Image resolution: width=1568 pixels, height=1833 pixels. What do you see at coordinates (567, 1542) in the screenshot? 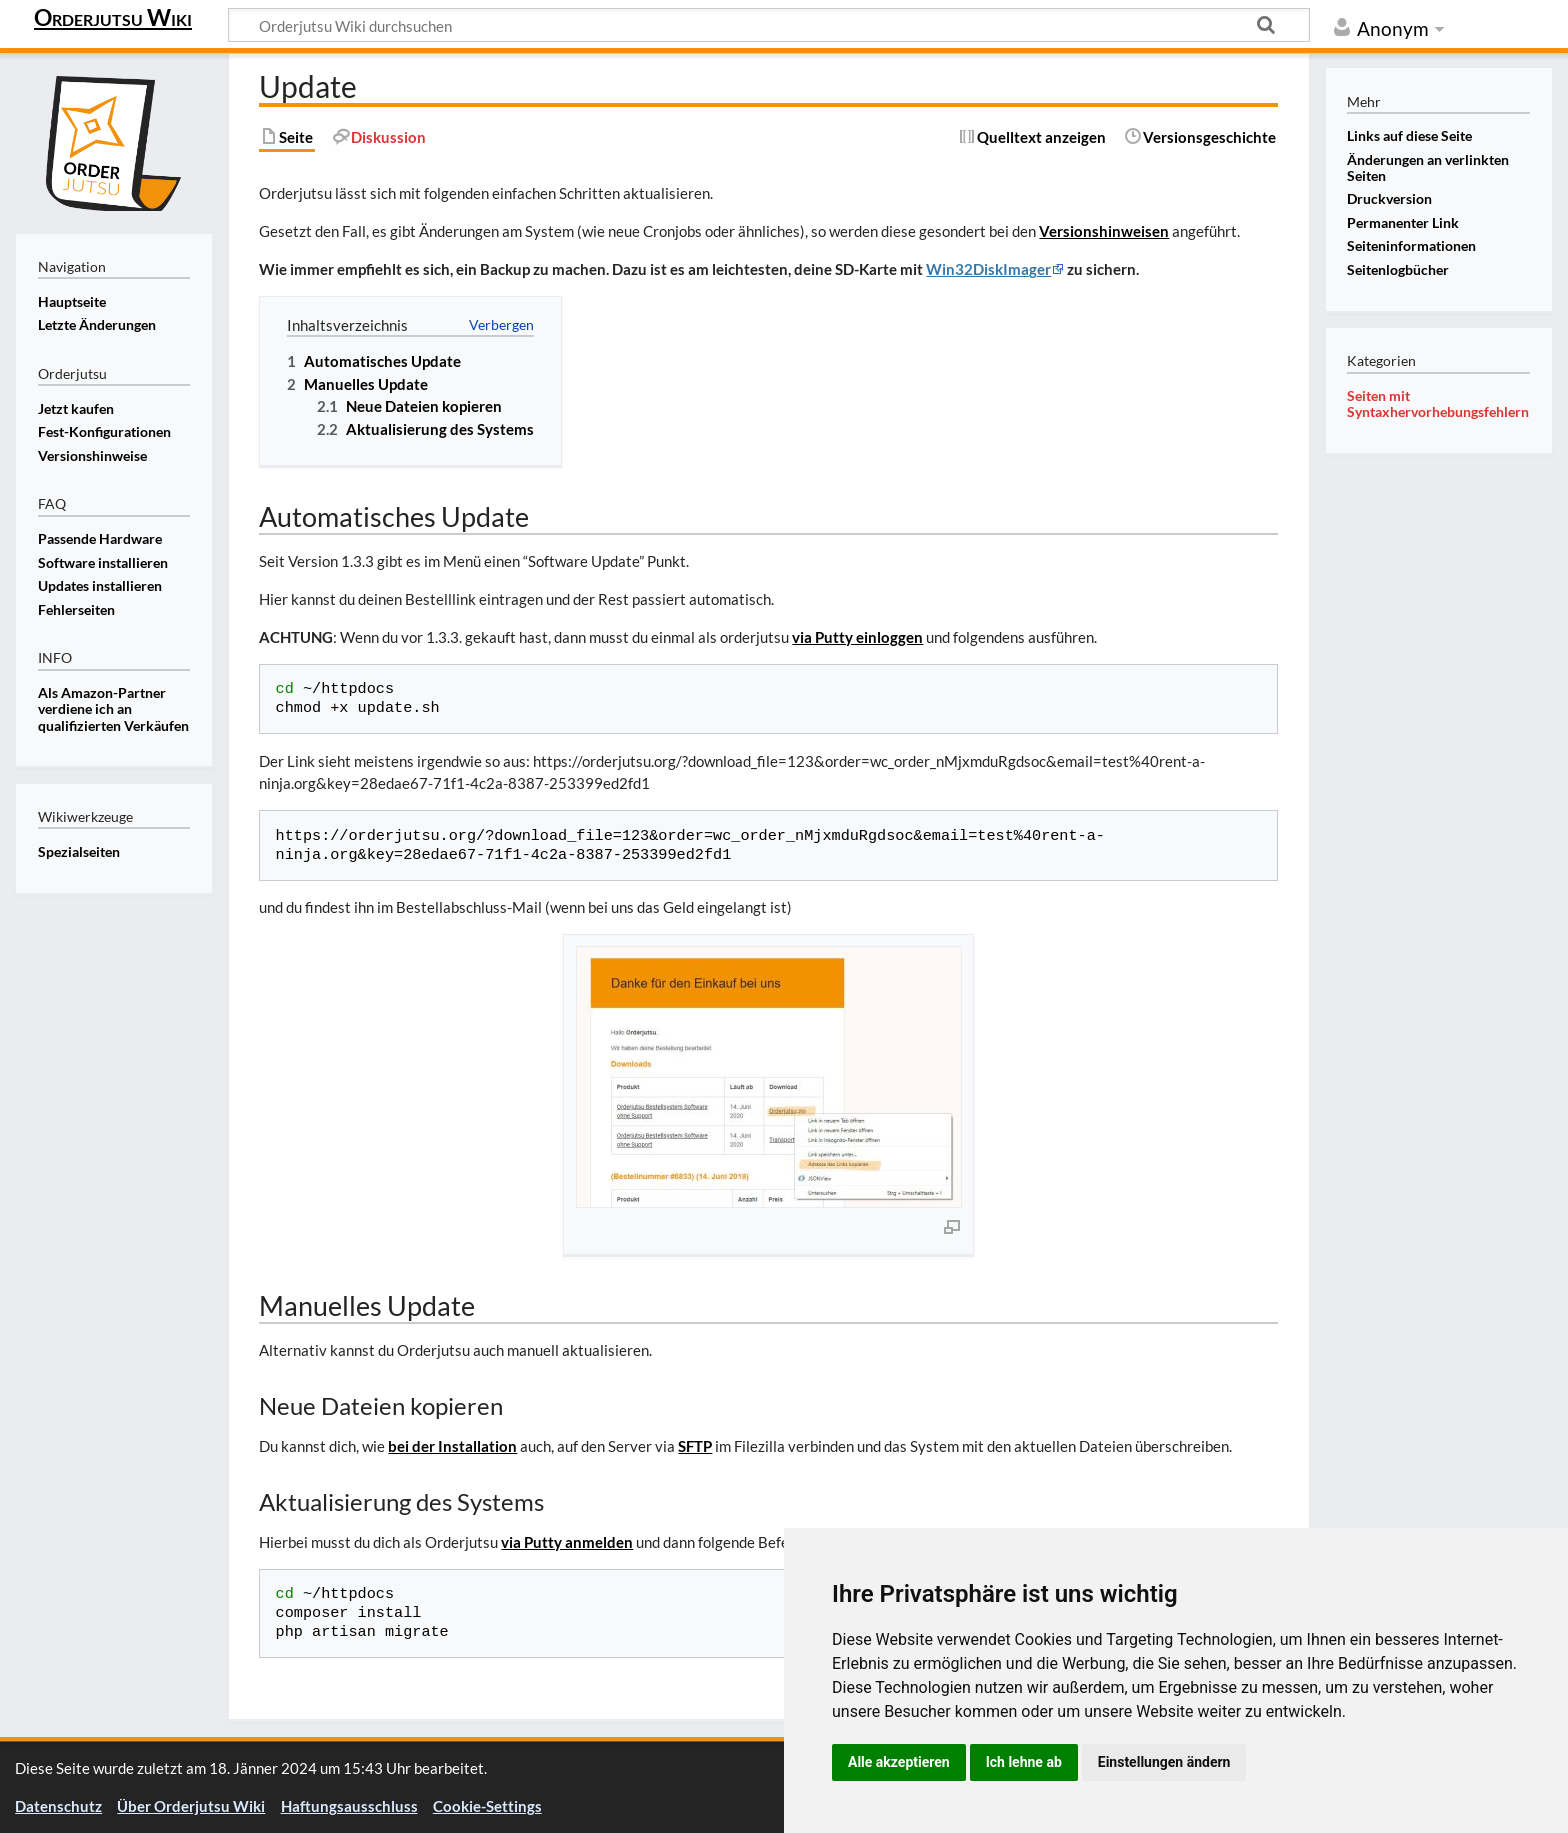
I see `via Putty anmelden` at bounding box center [567, 1542].